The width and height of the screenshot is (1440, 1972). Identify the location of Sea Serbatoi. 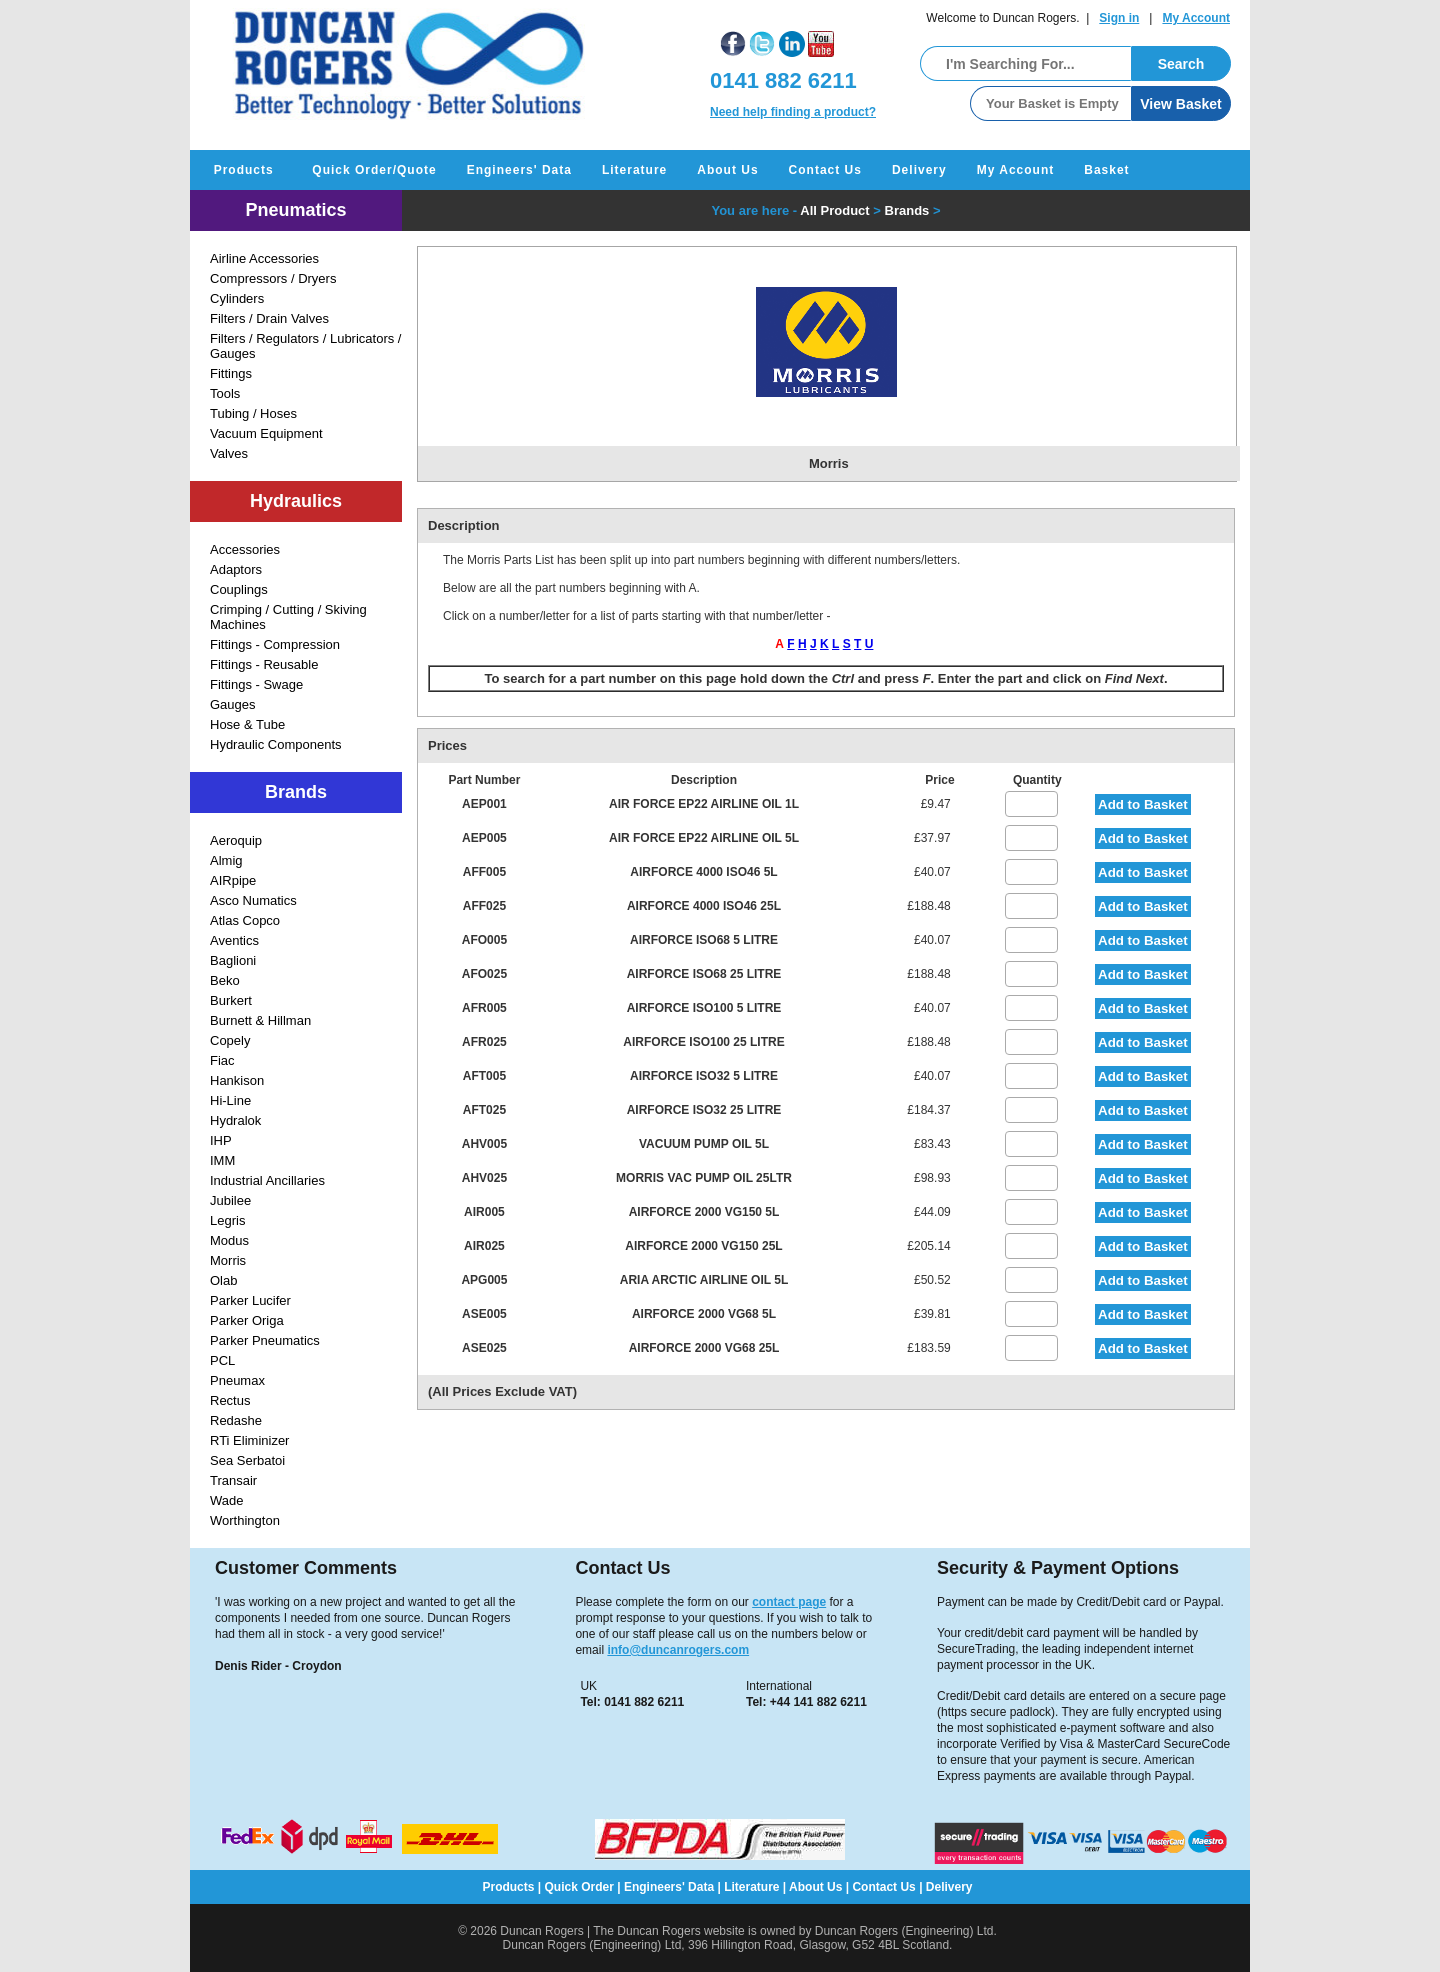
(247, 1460).